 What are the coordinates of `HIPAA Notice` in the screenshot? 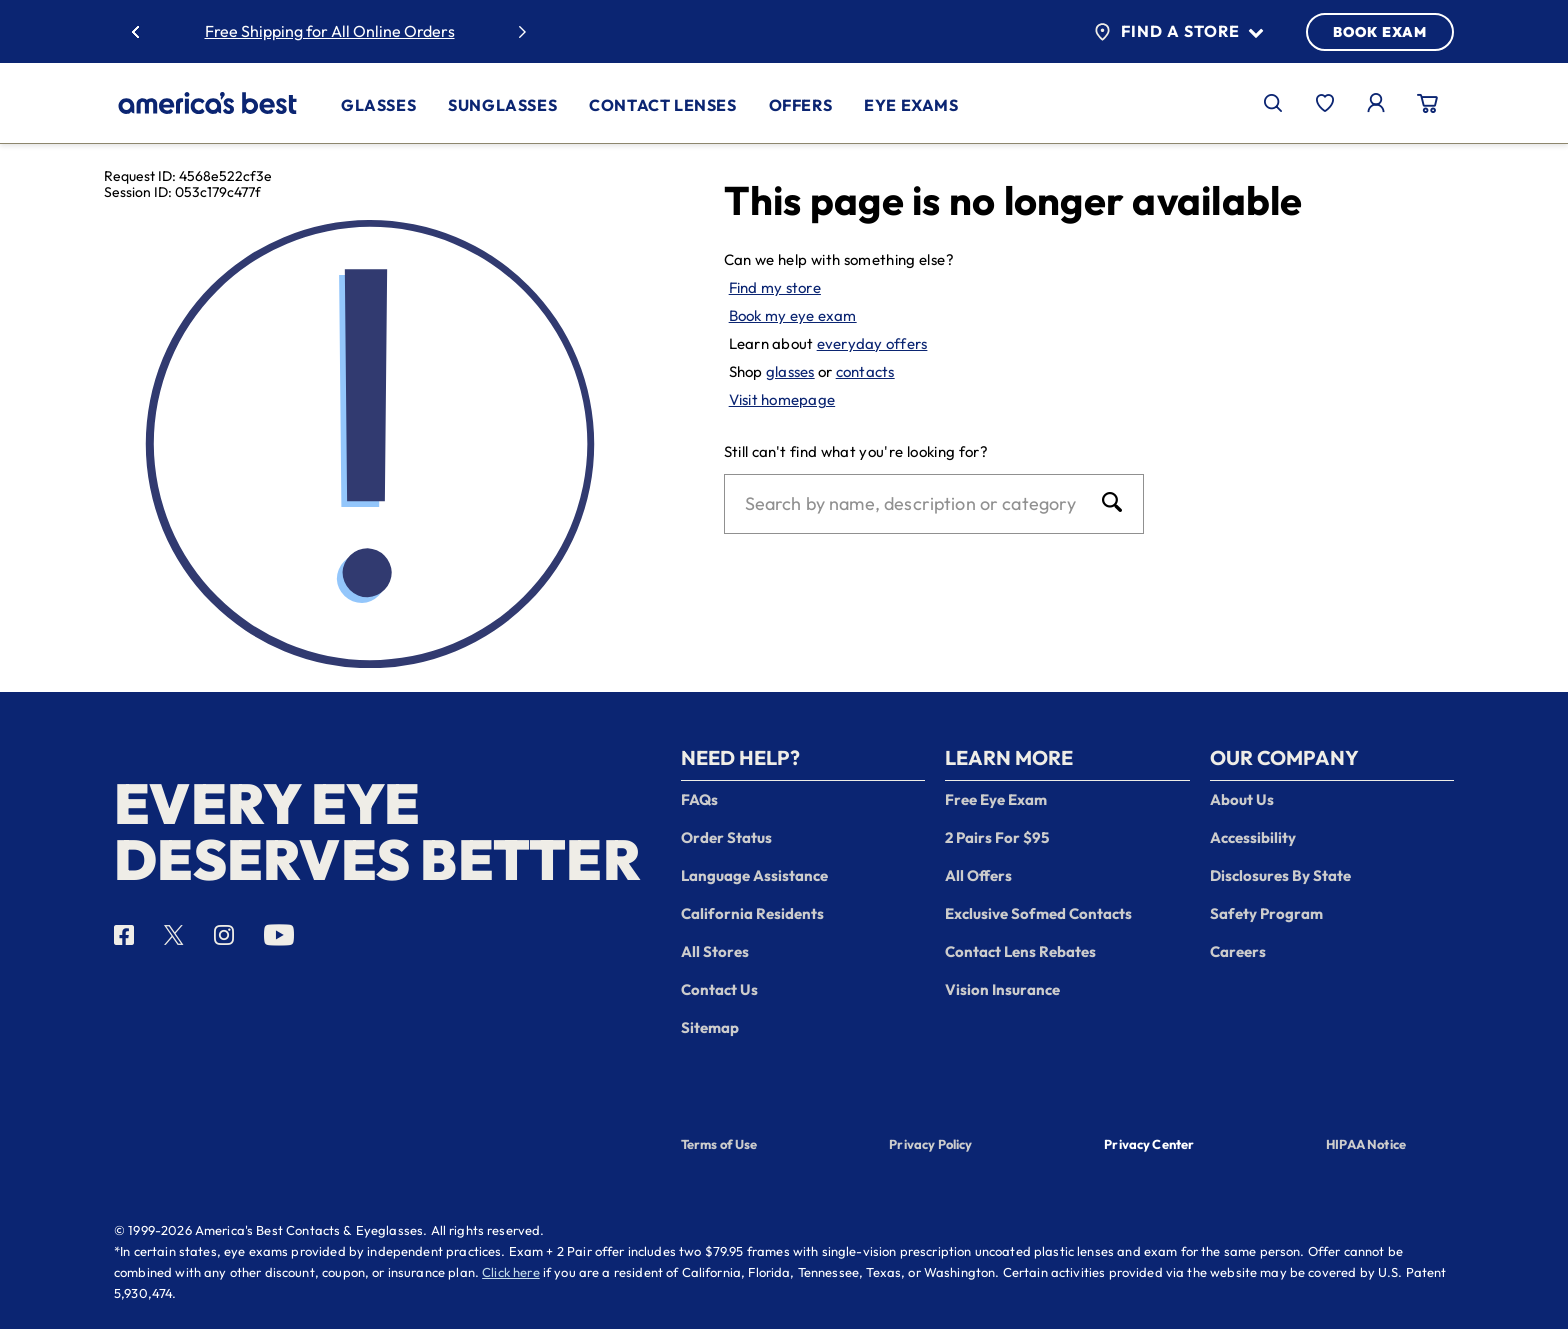 It's located at (1366, 1144).